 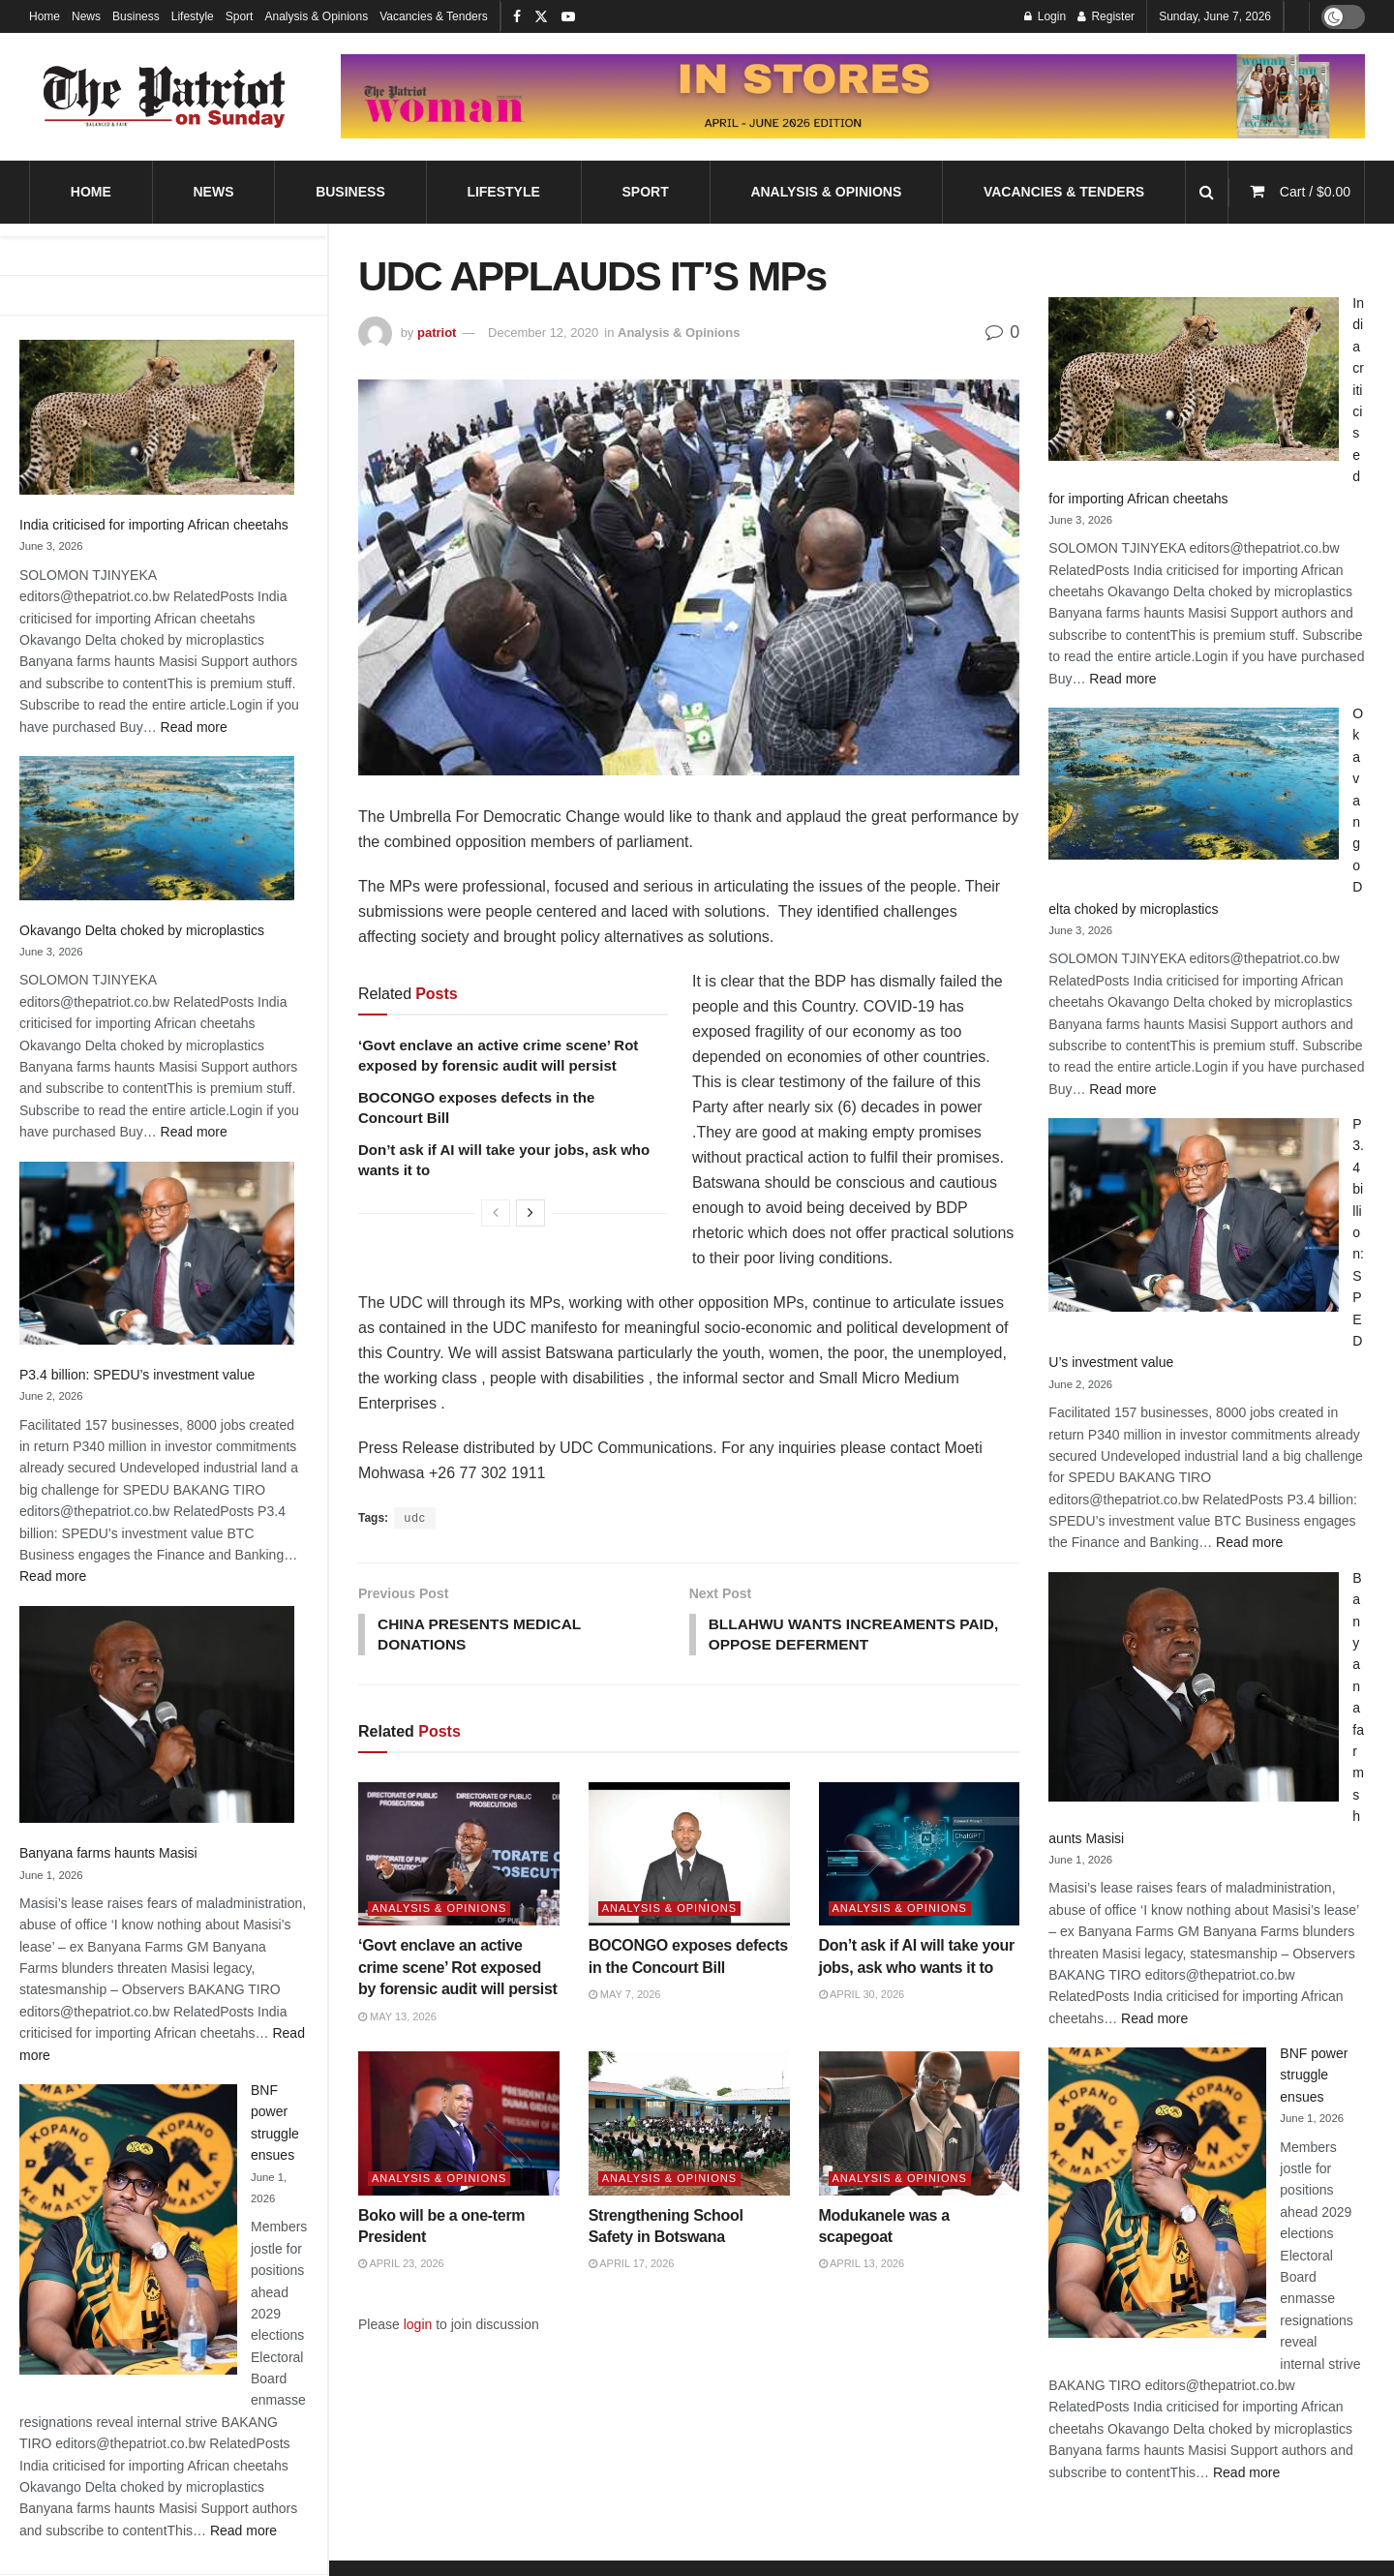 I want to click on ‘Govt enclave an active crime scene’ Rot exposed by forensic audit will persist, so click(x=458, y=1970).